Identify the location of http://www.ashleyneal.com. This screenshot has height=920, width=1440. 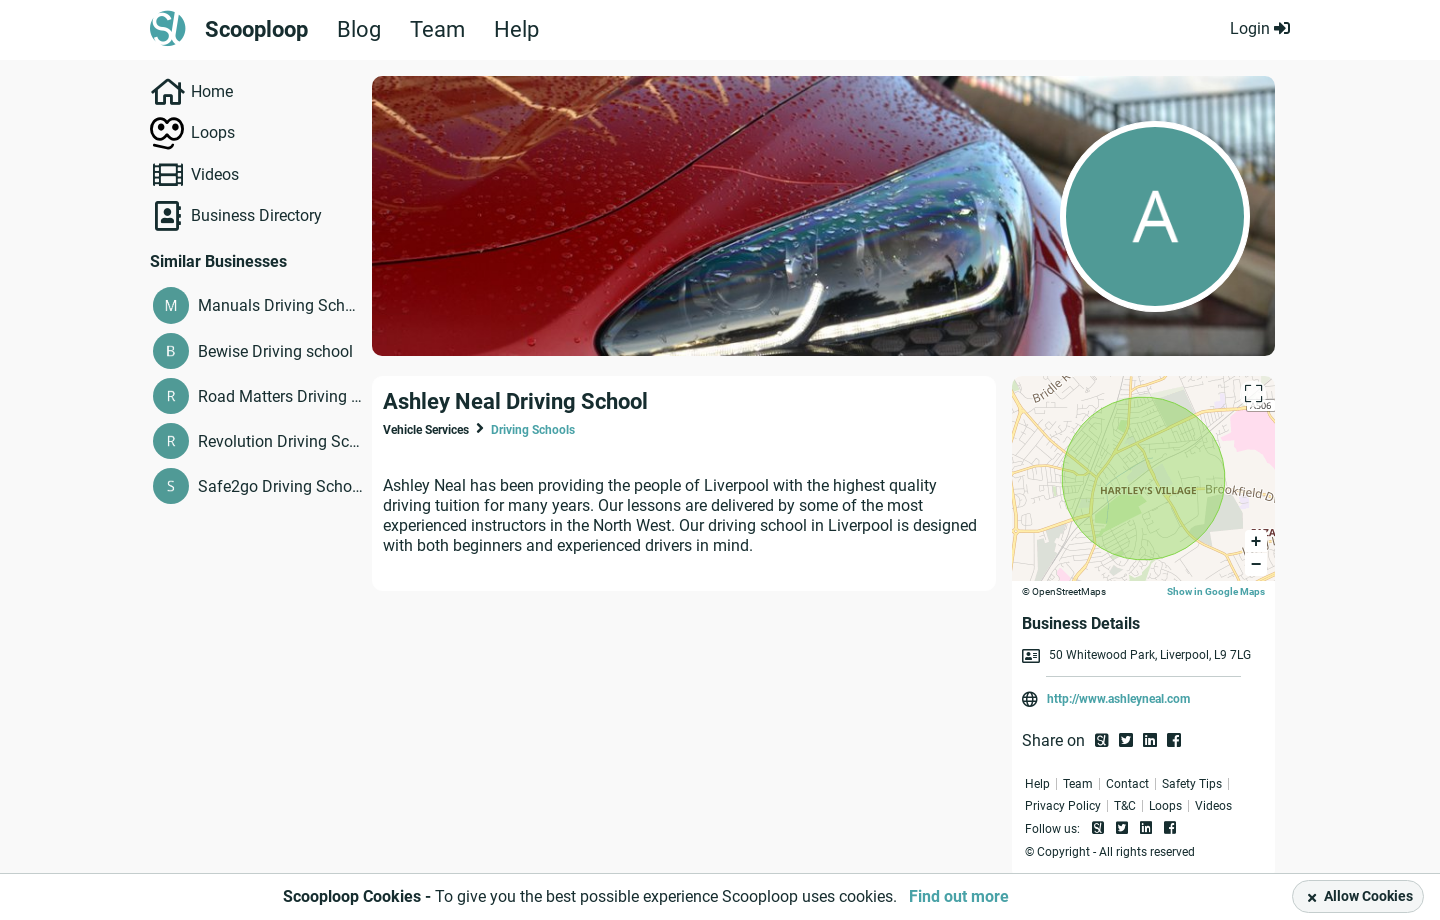
(1118, 699).